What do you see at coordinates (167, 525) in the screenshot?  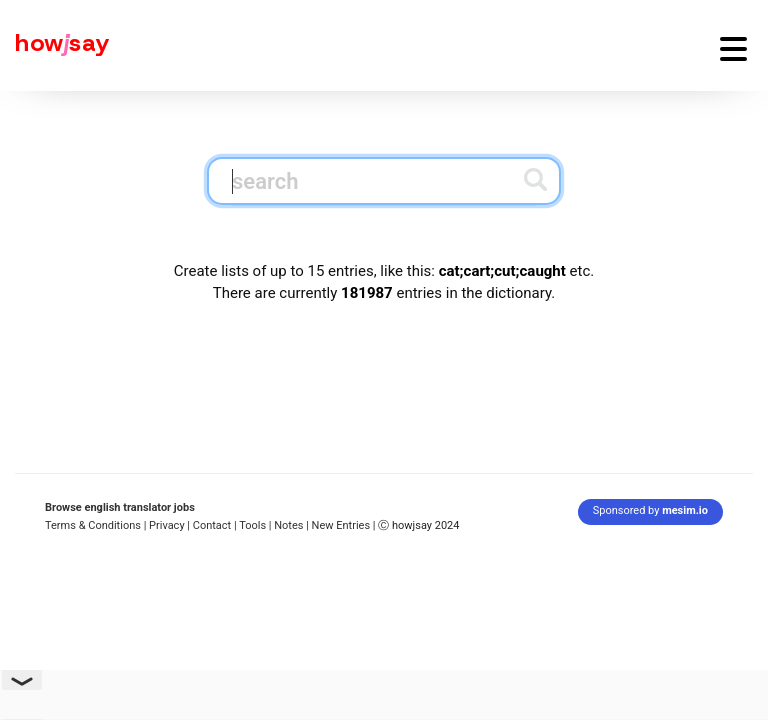 I see `| Privacy |` at bounding box center [167, 525].